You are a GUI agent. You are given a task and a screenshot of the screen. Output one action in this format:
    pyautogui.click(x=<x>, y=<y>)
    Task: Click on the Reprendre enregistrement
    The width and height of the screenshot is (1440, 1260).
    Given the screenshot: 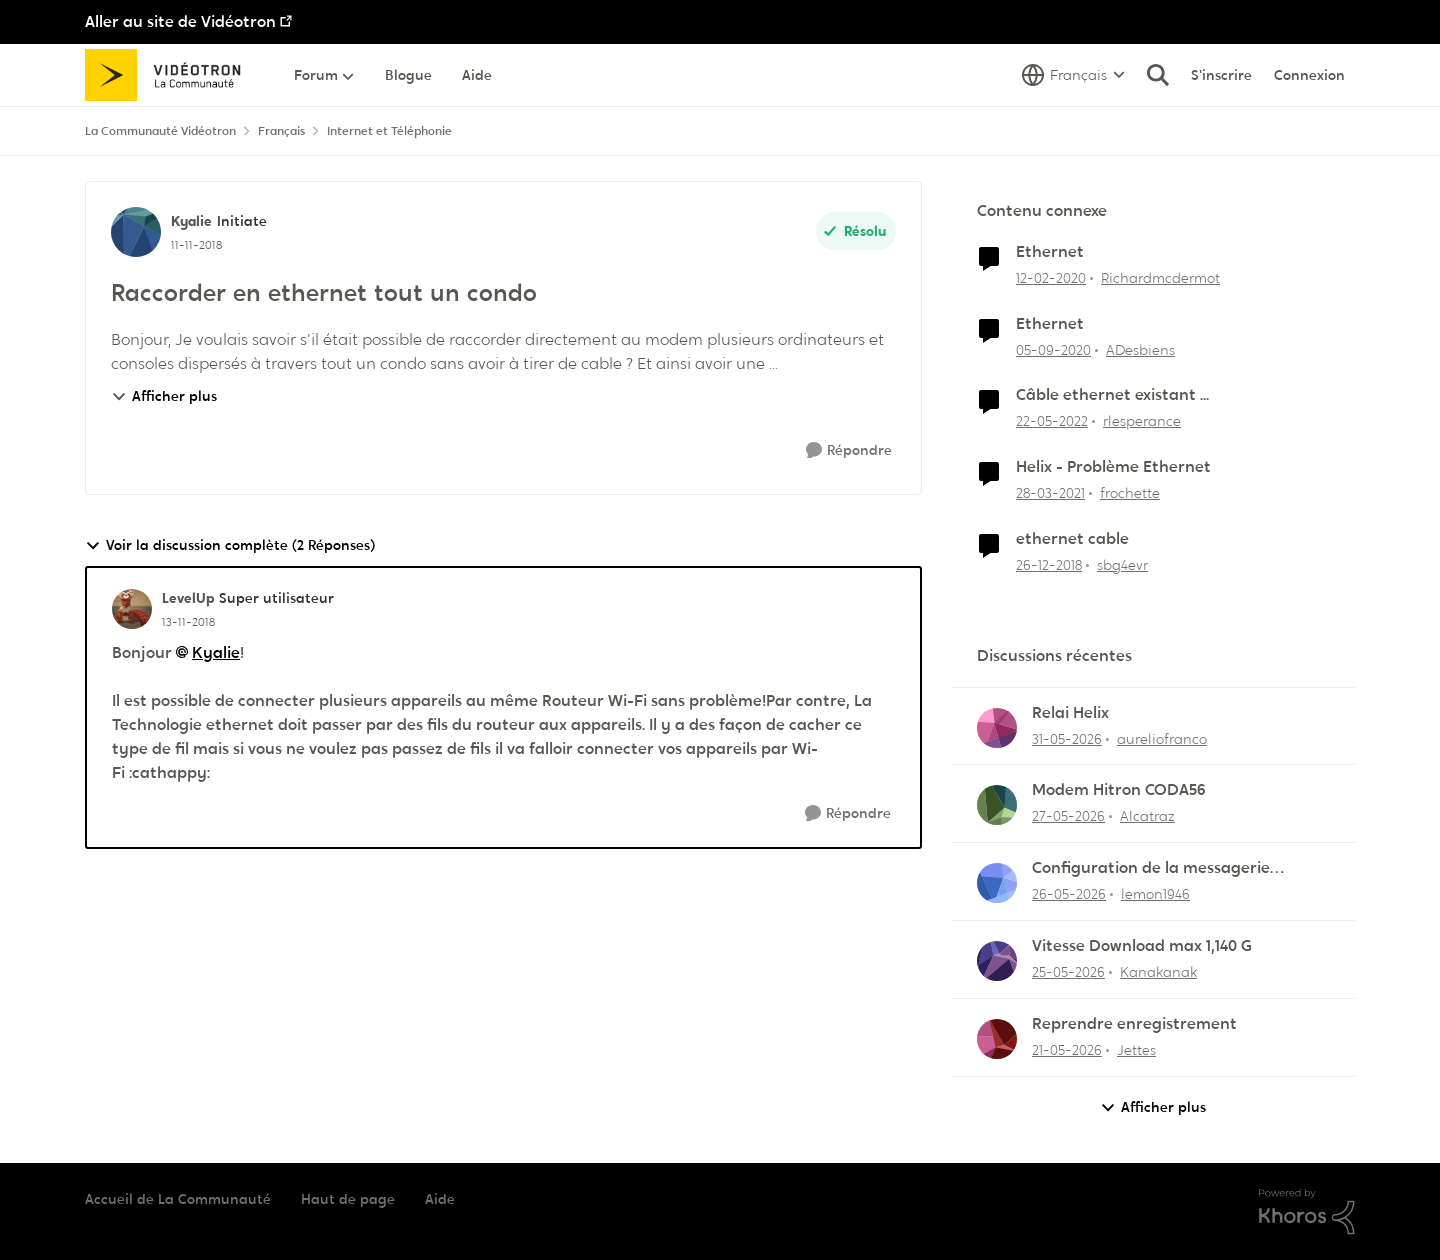 What is the action you would take?
    pyautogui.click(x=1134, y=1024)
    